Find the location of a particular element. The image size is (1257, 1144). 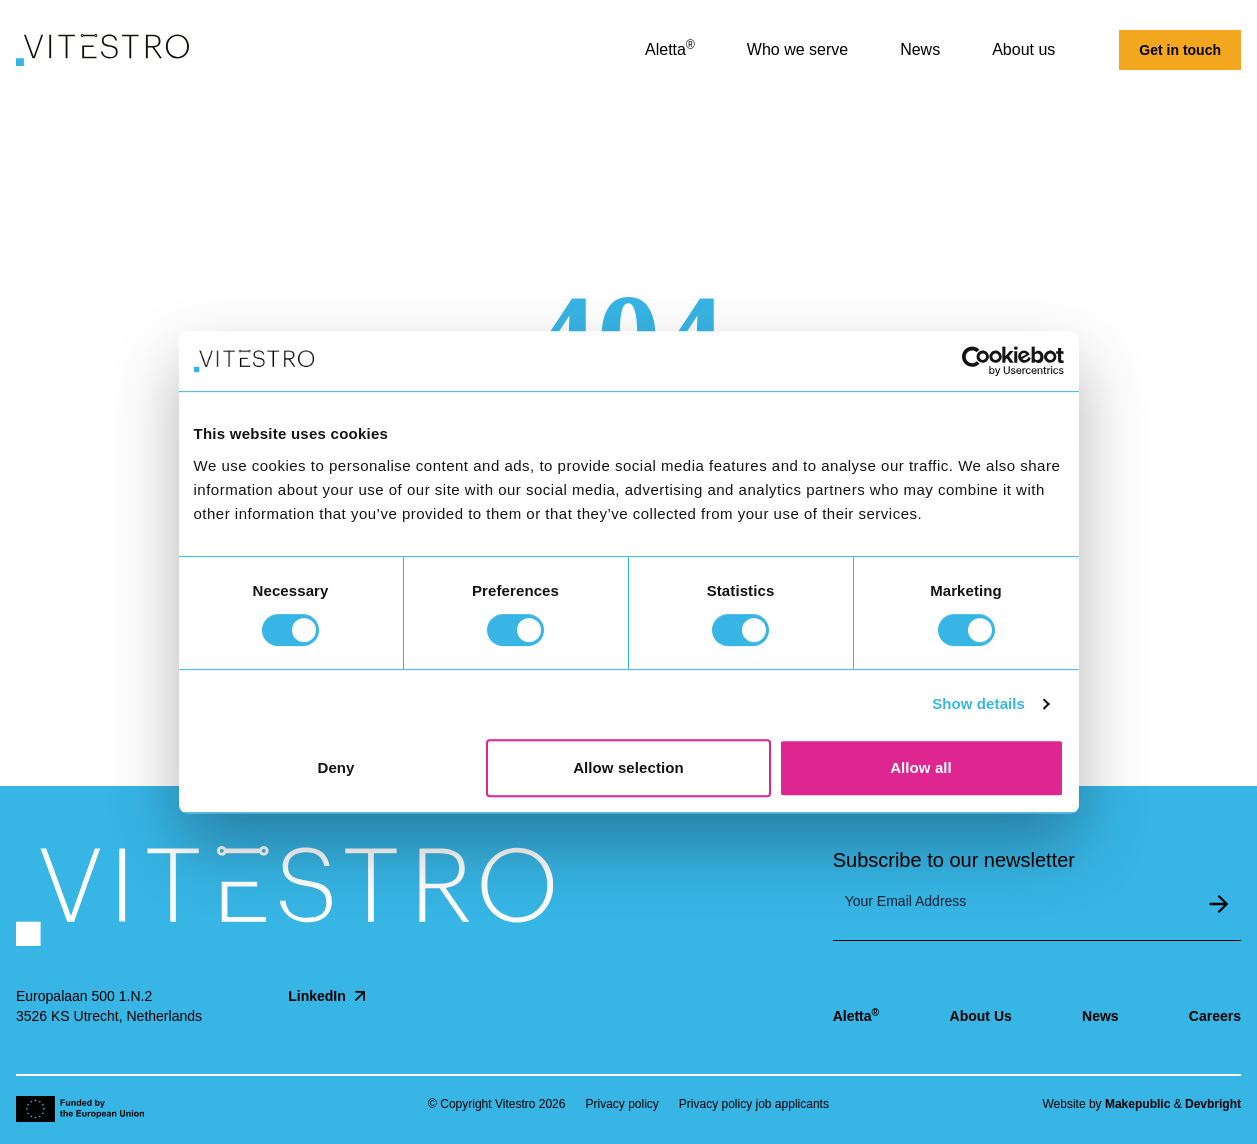

Aletta is located at coordinates (856, 1015).